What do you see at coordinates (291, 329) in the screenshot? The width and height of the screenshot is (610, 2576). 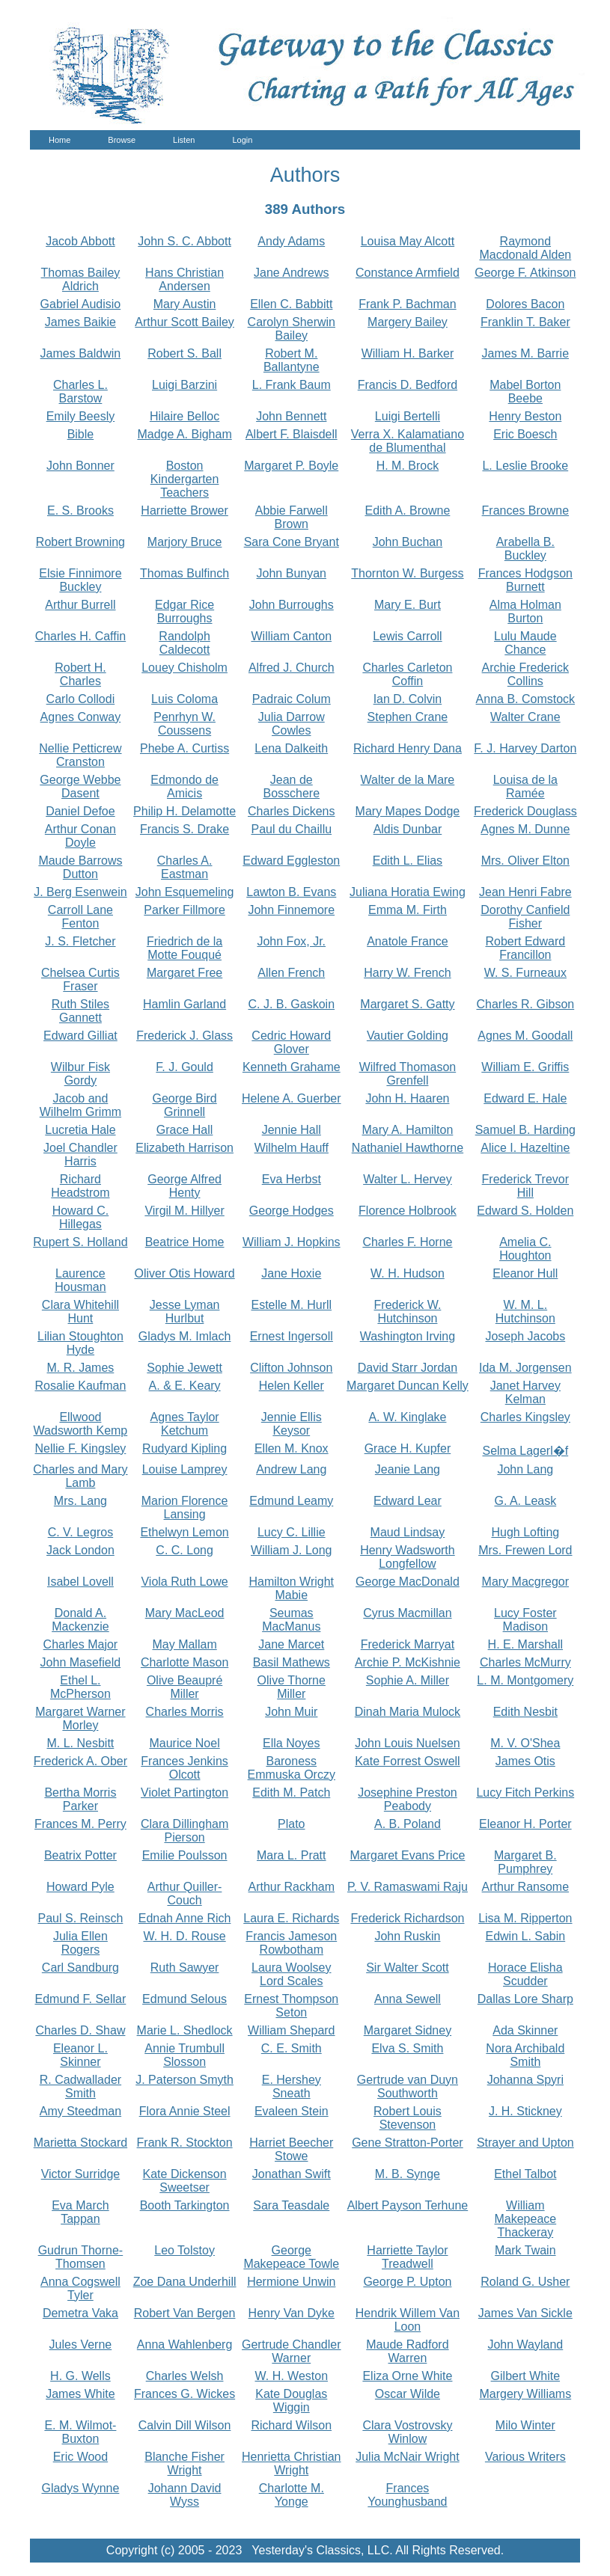 I see `Carolyn Sherwin Bailey` at bounding box center [291, 329].